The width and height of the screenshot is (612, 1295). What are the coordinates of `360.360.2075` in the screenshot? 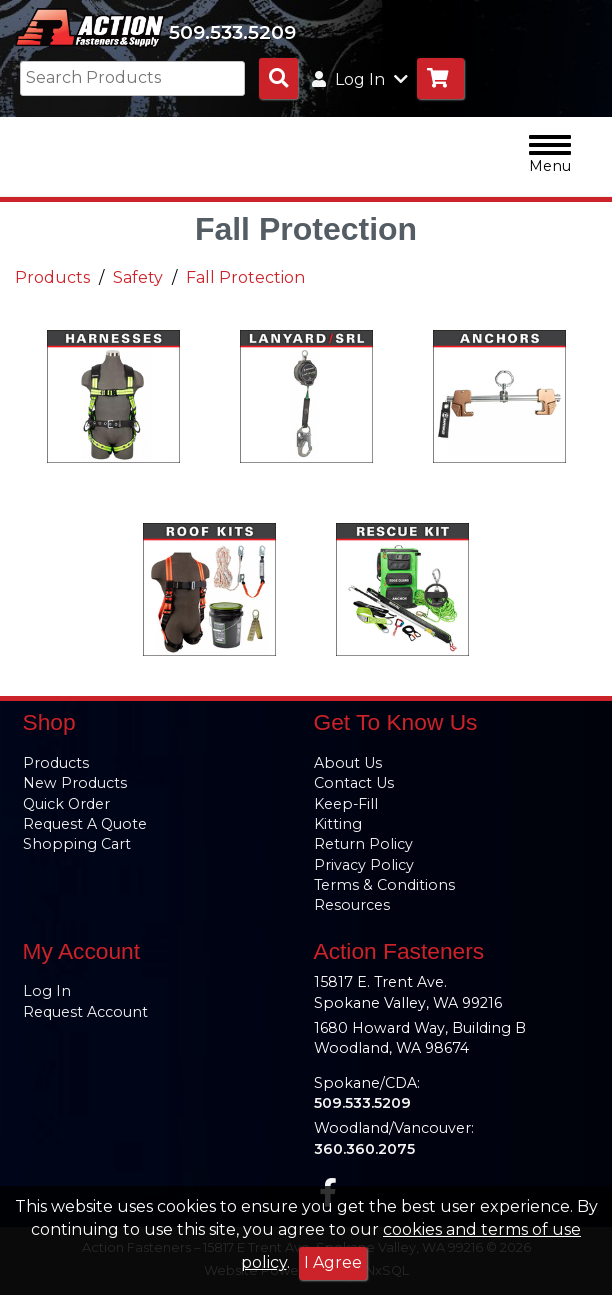 It's located at (364, 1149).